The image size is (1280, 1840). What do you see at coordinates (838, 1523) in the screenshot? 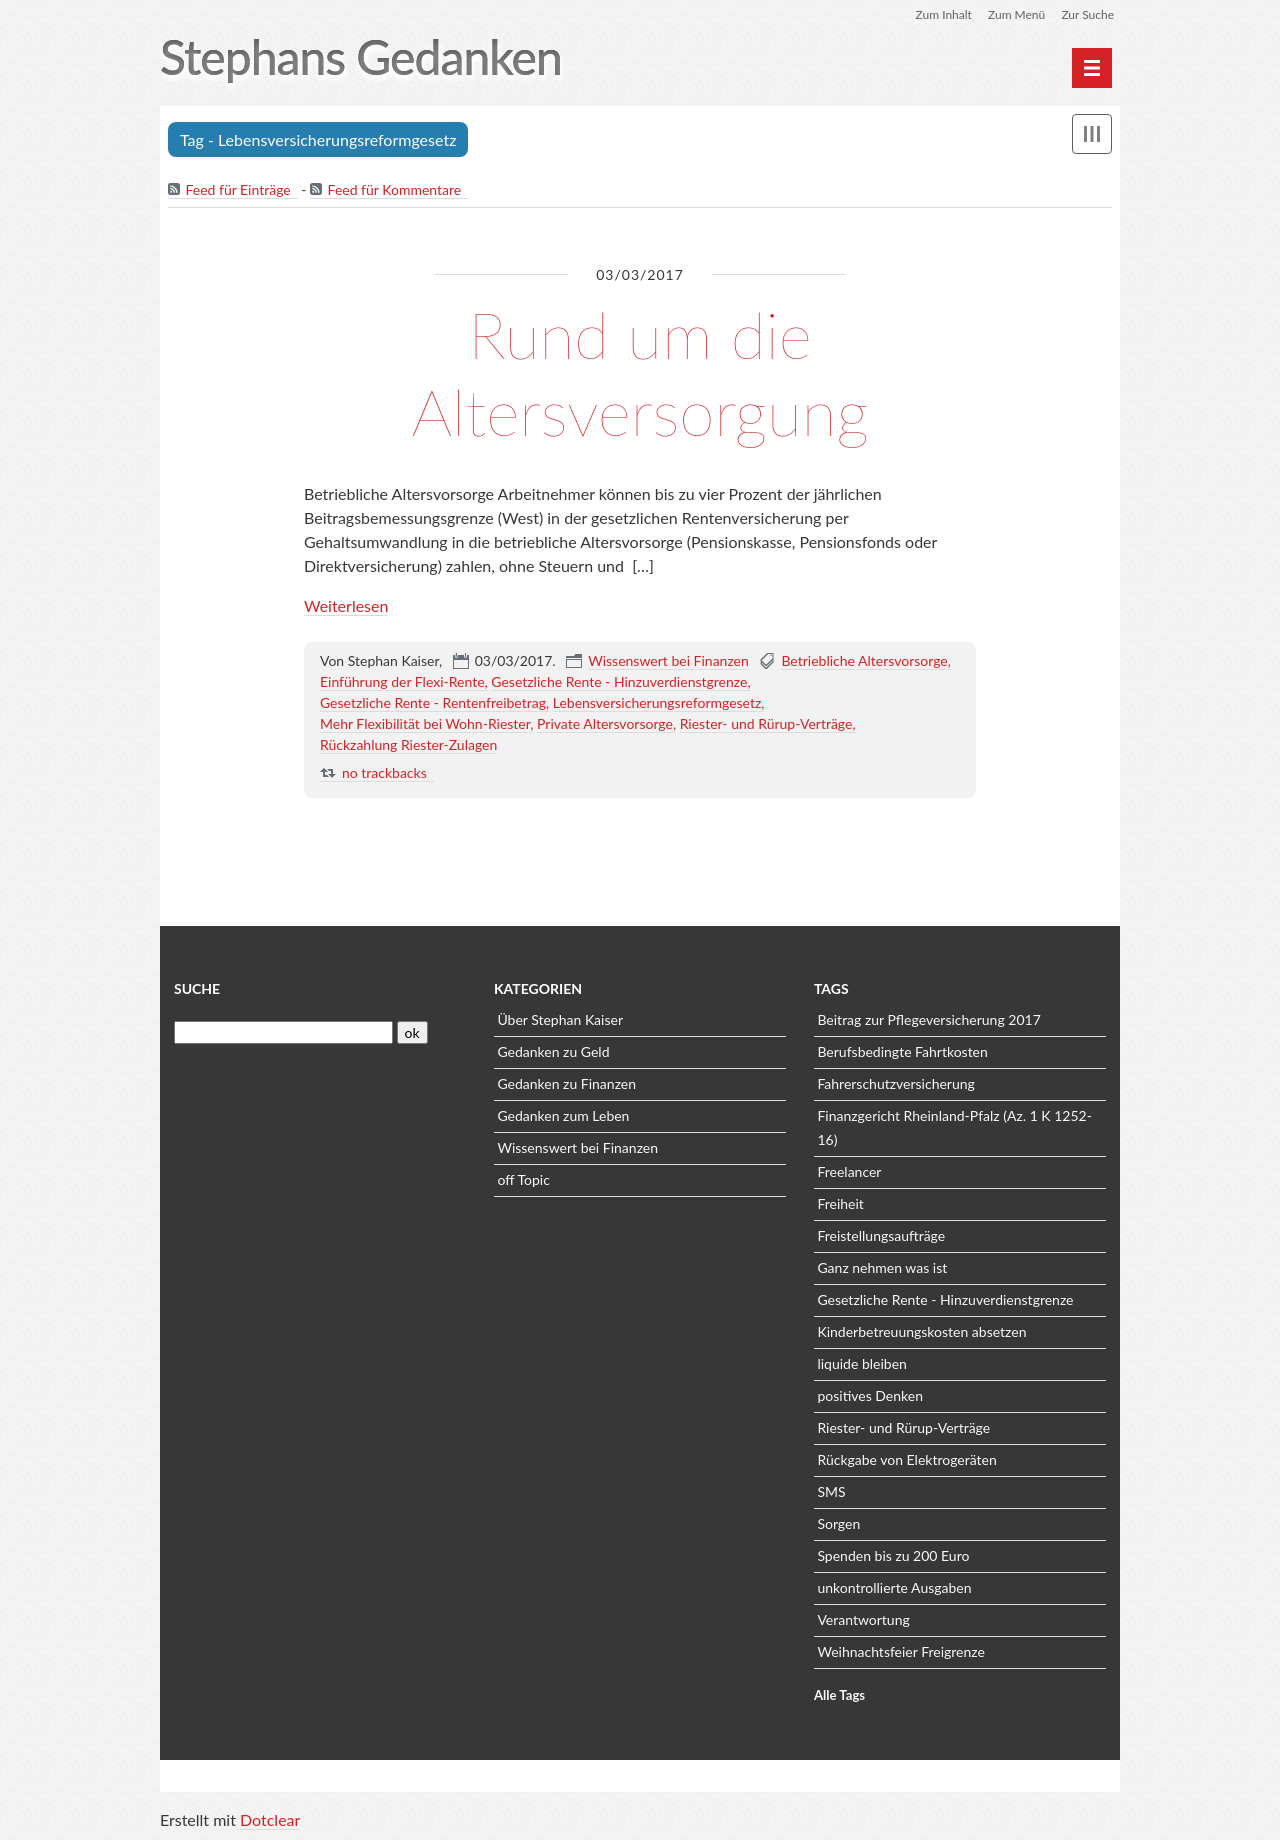
I see `Sorgen` at bounding box center [838, 1523].